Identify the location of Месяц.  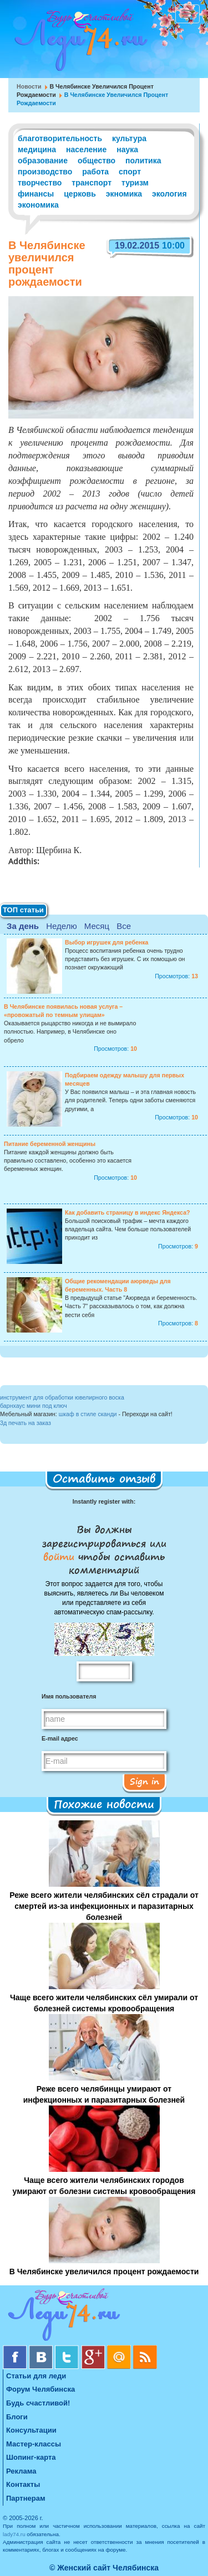
(96, 926).